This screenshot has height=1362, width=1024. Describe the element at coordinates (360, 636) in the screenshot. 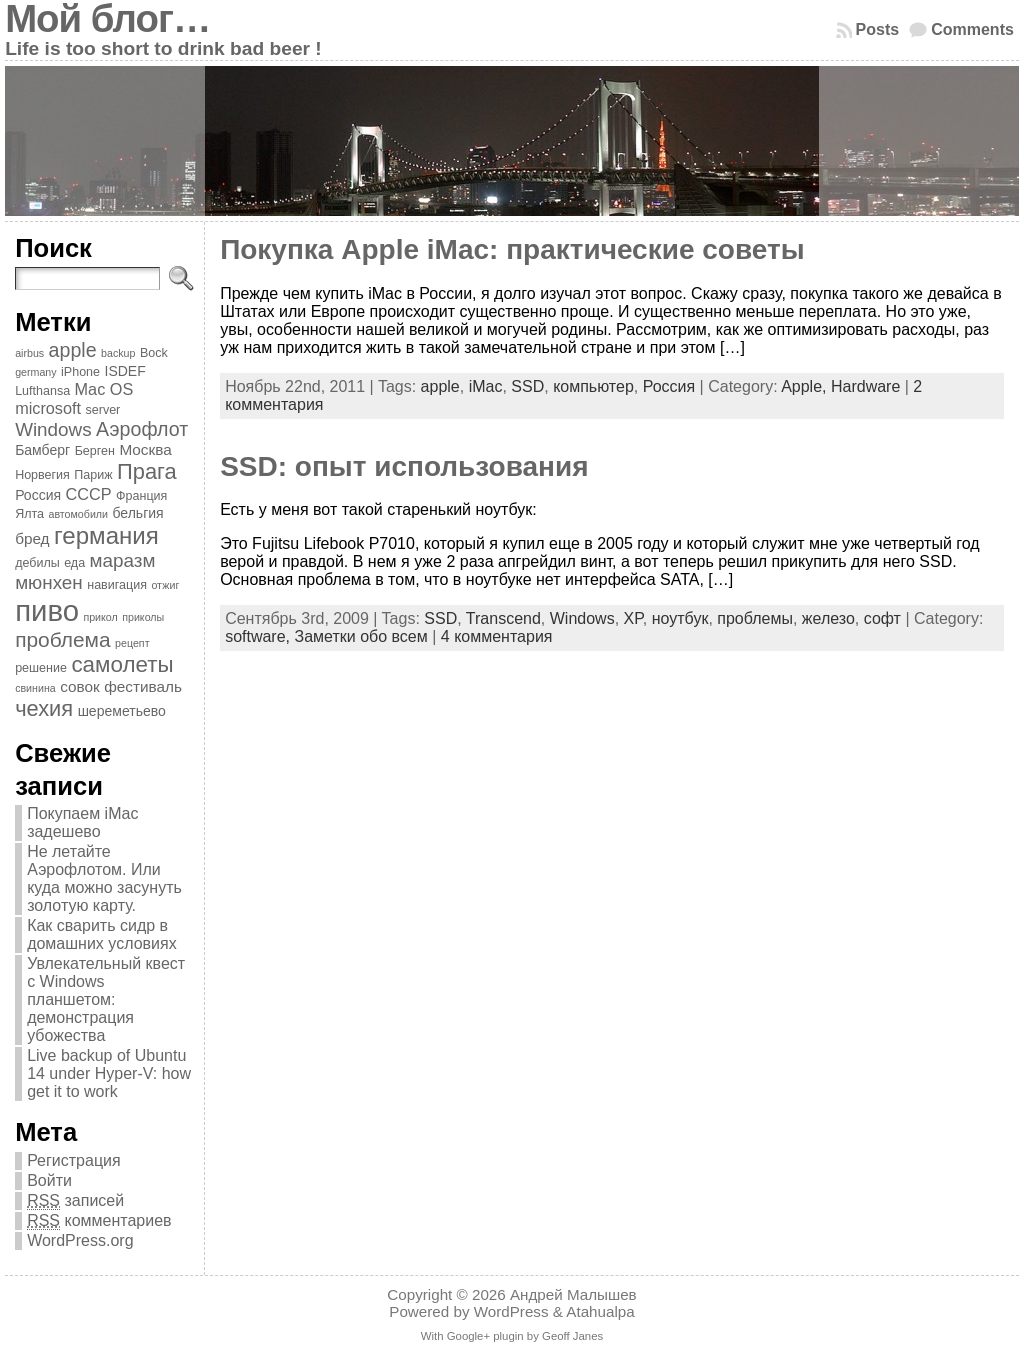

I see `Заметки обо всем` at that location.